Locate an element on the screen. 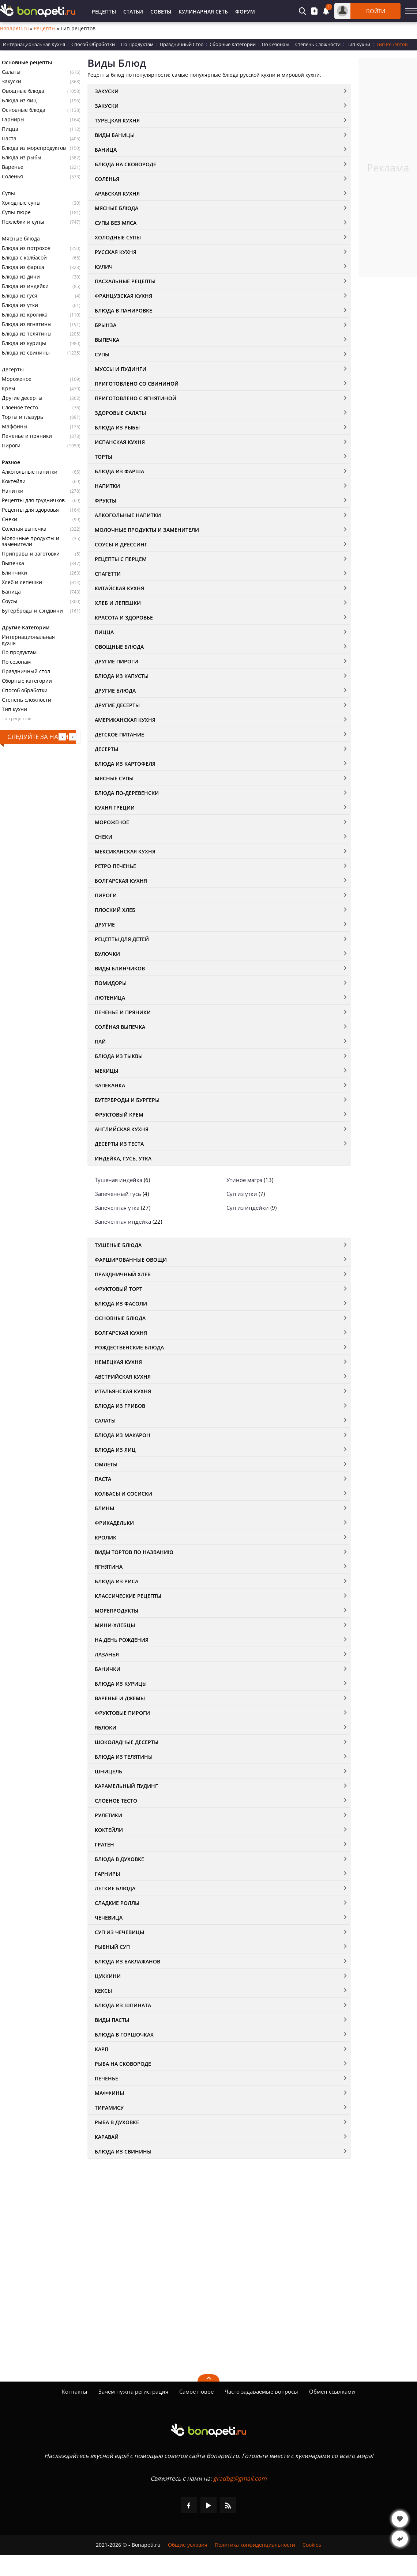 This screenshot has width=417, height=2576. Слоеное тесто is located at coordinates (20, 407).